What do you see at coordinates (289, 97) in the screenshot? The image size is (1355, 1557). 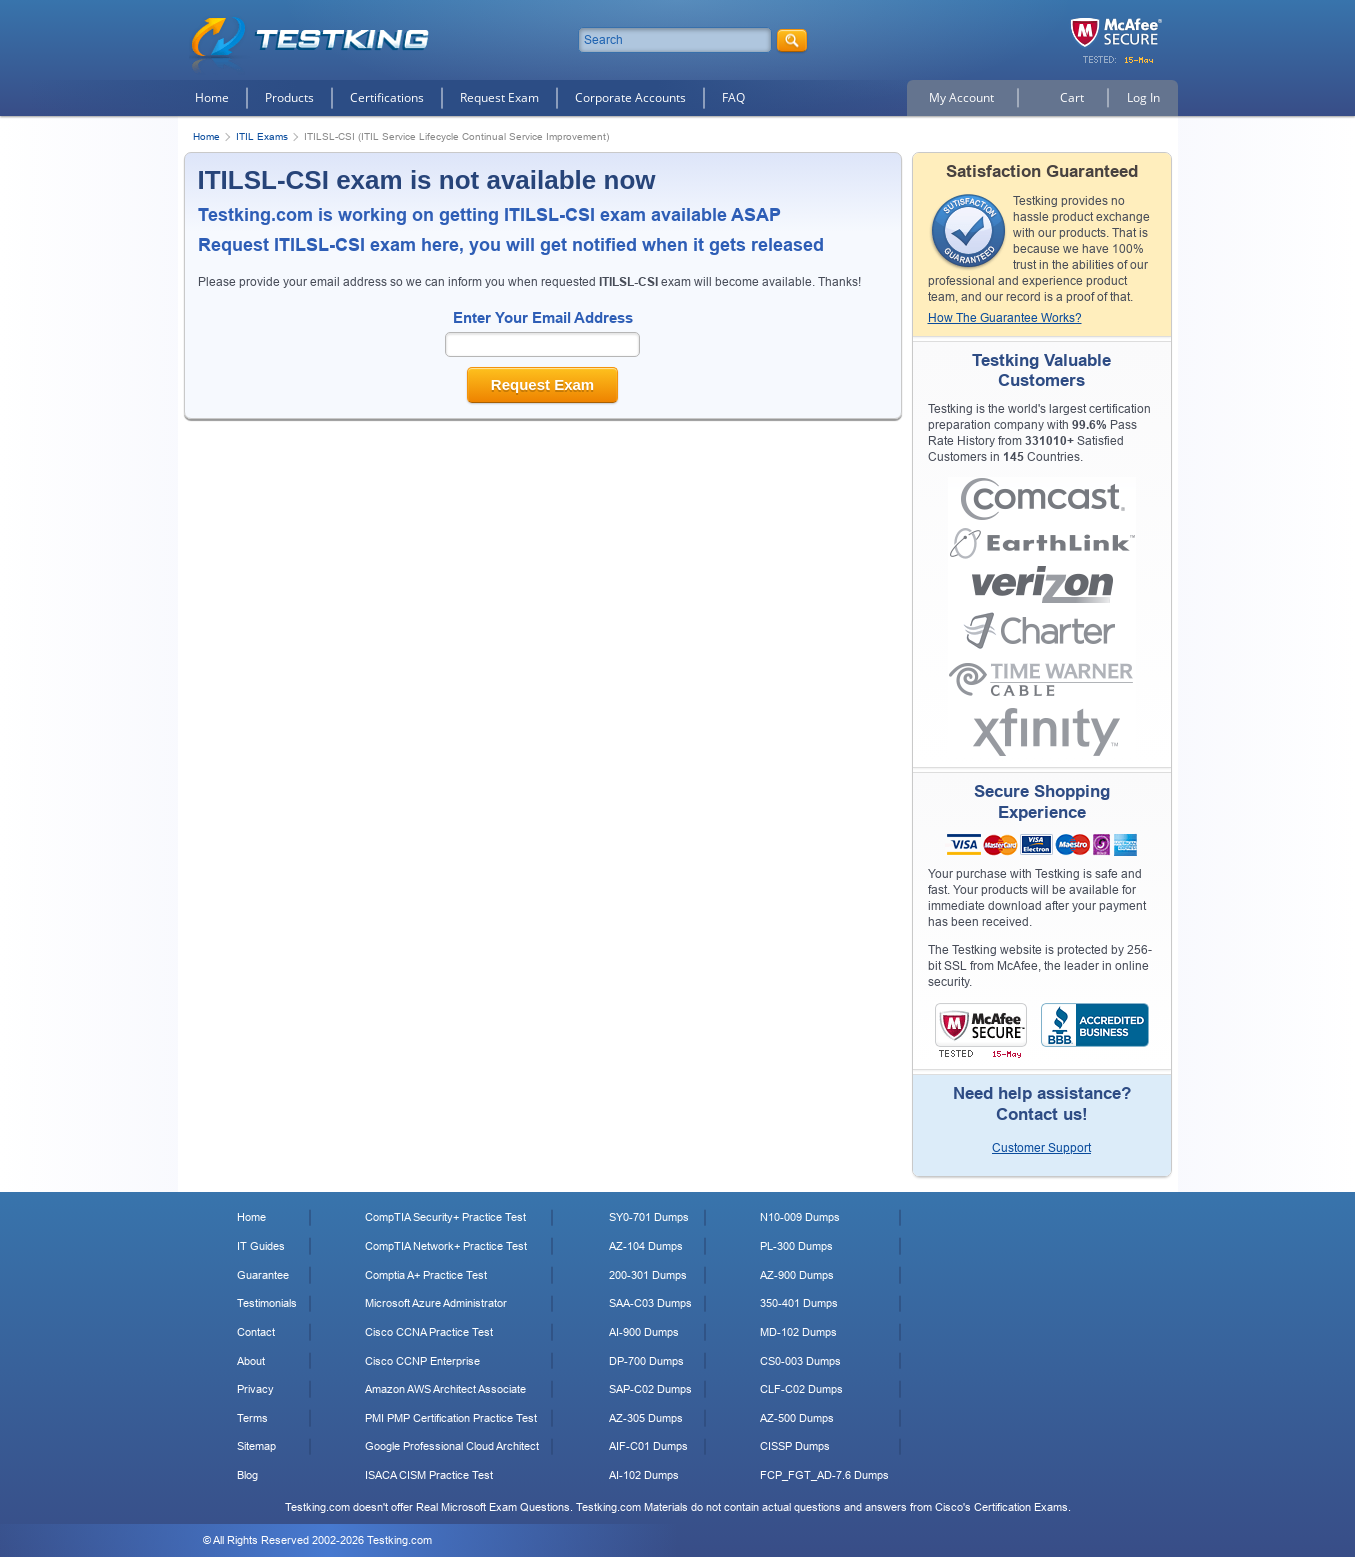 I see `Products` at bounding box center [289, 97].